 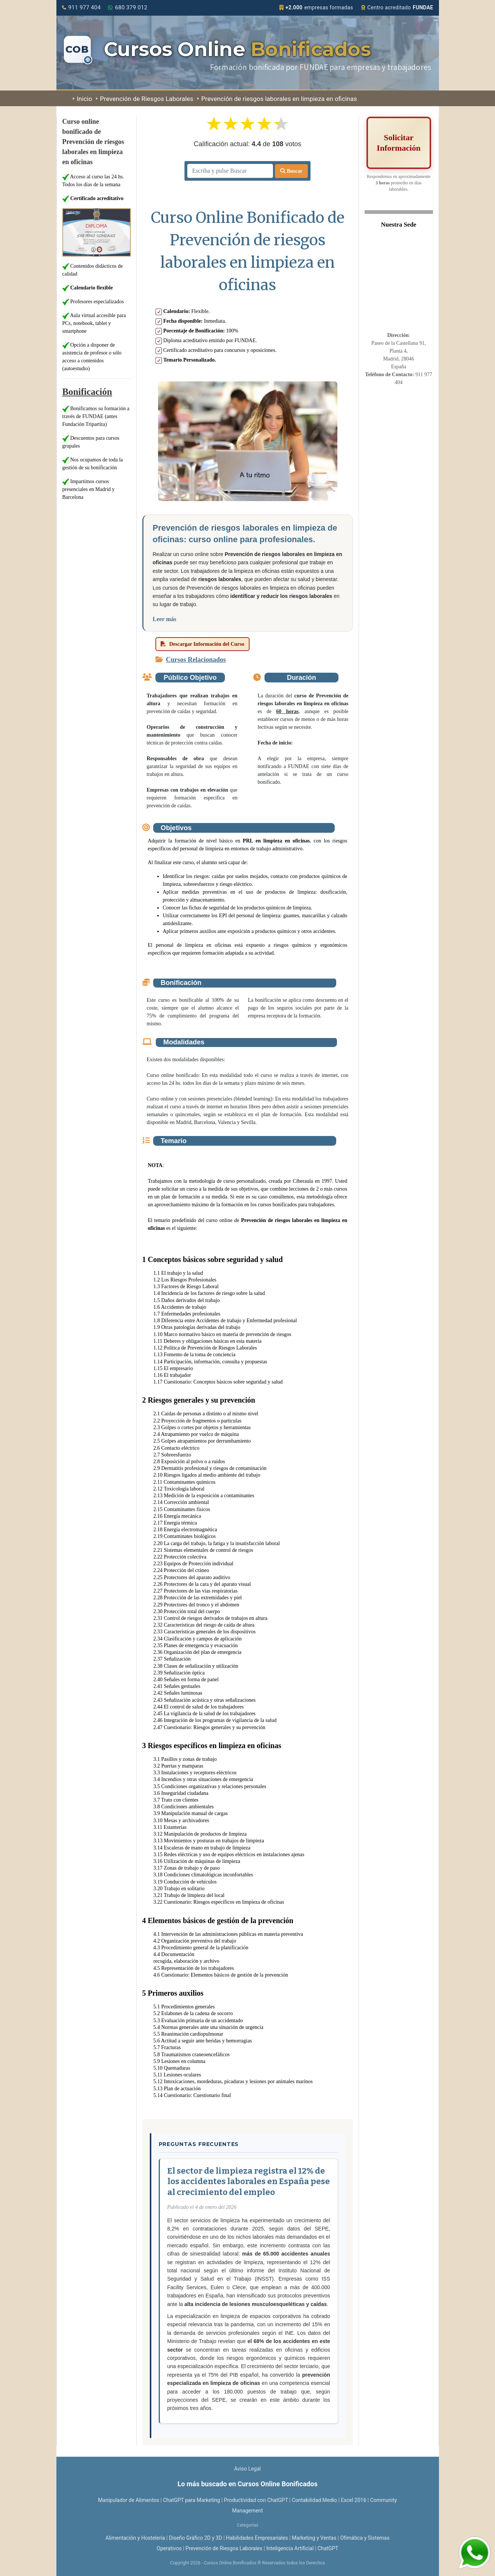 What do you see at coordinates (256, 2500) in the screenshot?
I see `Productividad con ChatGPT` at bounding box center [256, 2500].